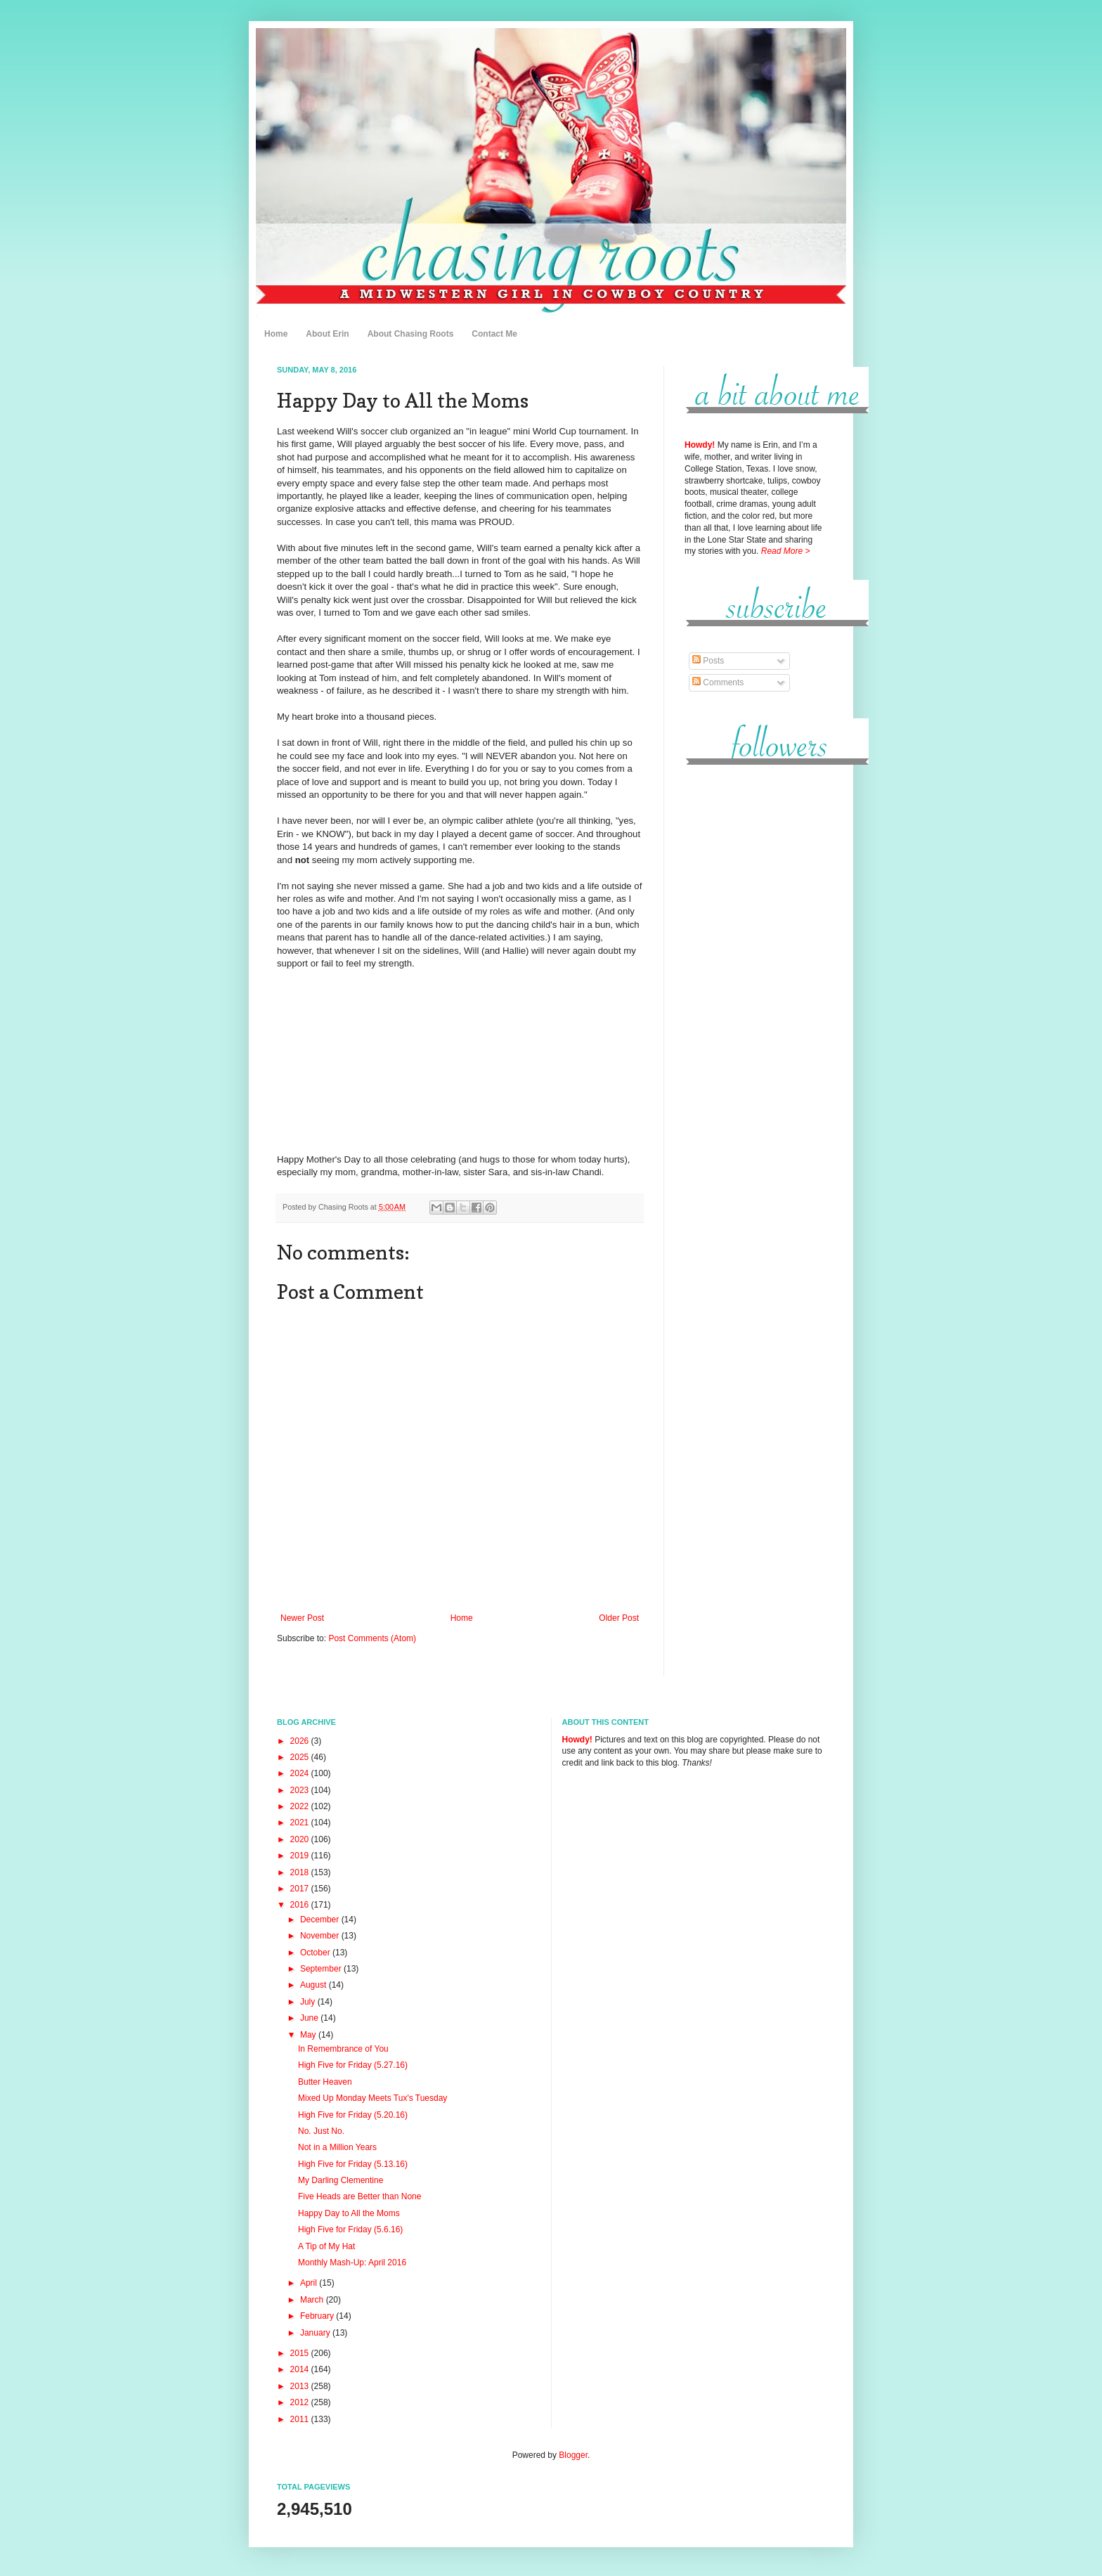 The image size is (1102, 2576). I want to click on 2016, so click(300, 1905).